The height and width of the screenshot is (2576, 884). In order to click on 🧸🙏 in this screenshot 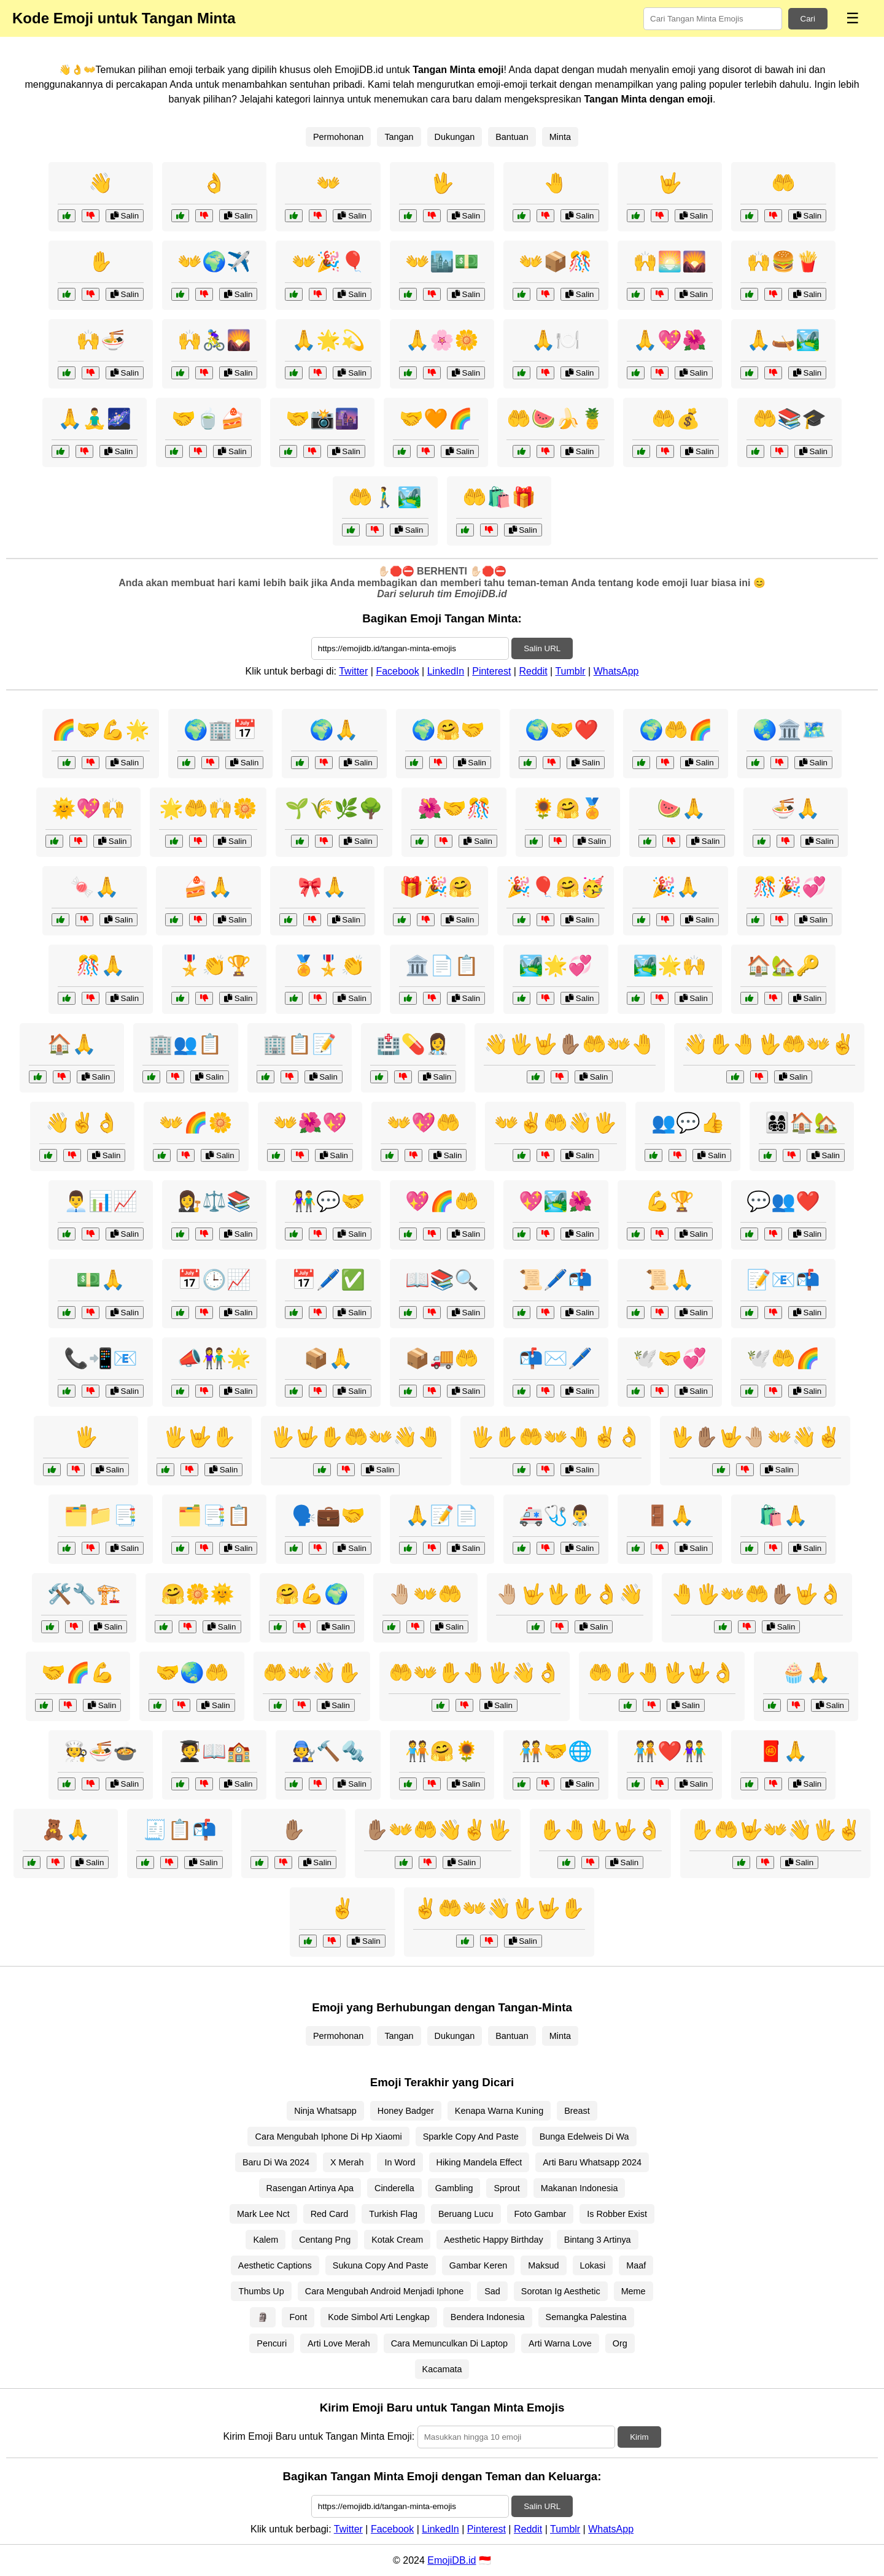, I will do `click(65, 1830)`.